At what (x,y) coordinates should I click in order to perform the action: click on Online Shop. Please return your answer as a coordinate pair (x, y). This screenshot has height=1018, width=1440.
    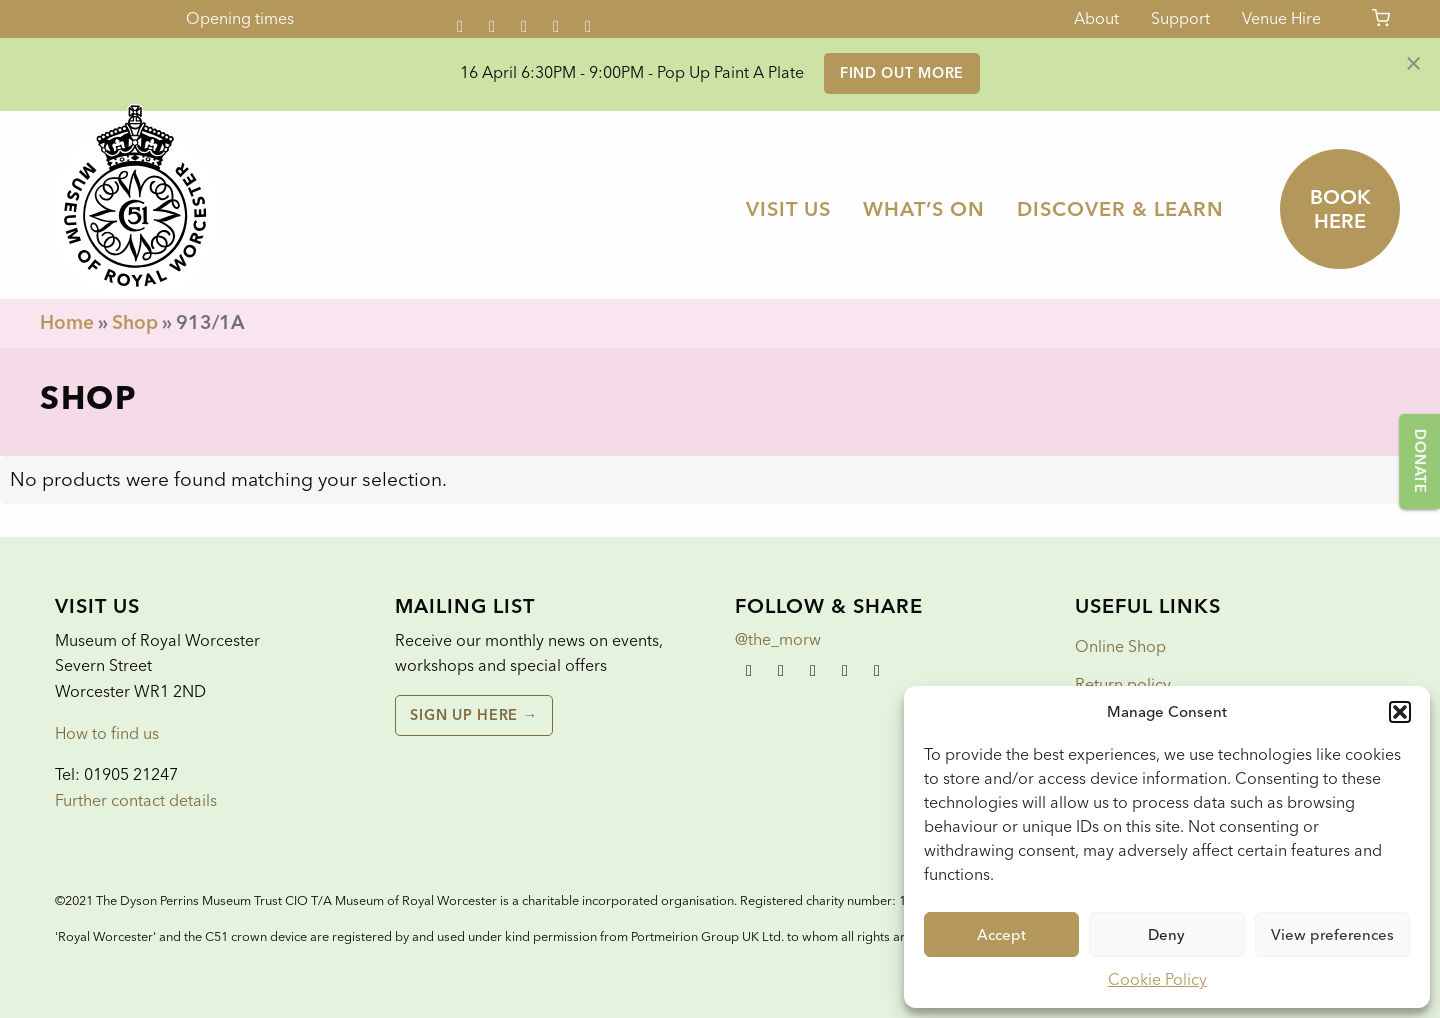
    Looking at the image, I should click on (1120, 646).